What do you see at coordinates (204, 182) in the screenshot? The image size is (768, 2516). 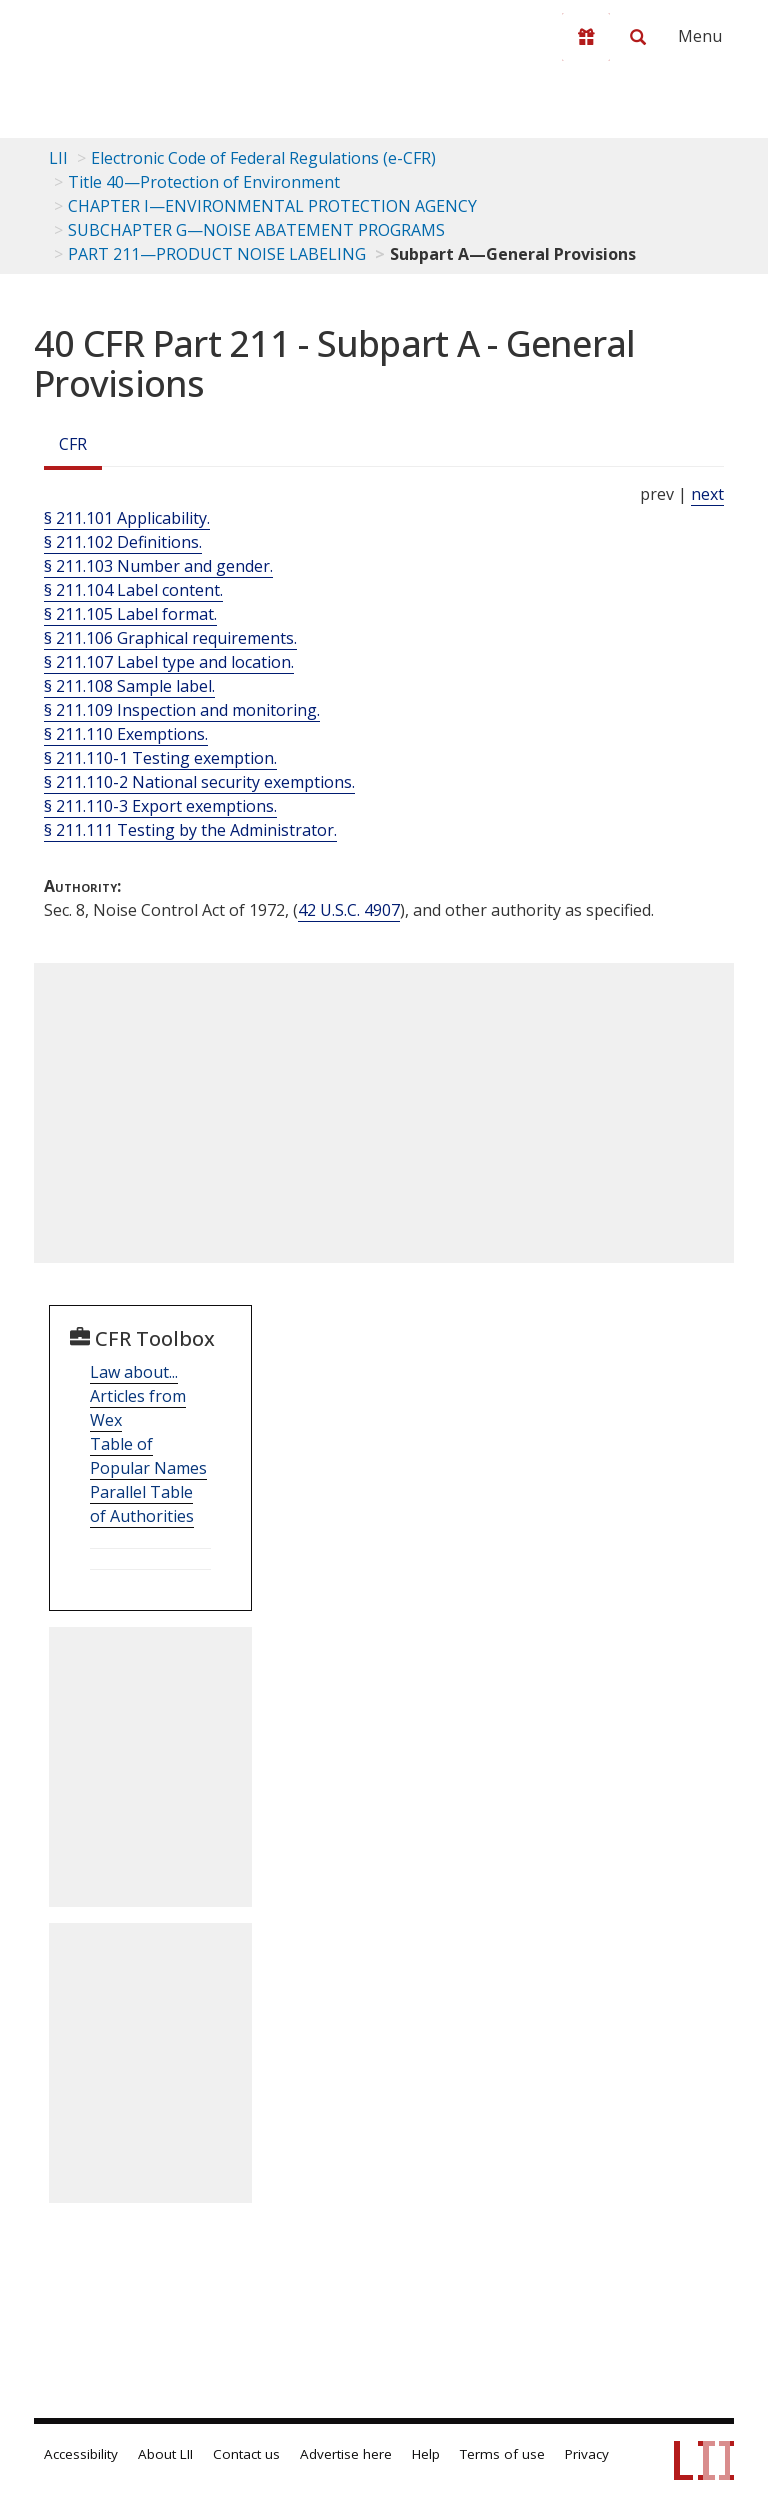 I see `Title 40—Protection of Environment` at bounding box center [204, 182].